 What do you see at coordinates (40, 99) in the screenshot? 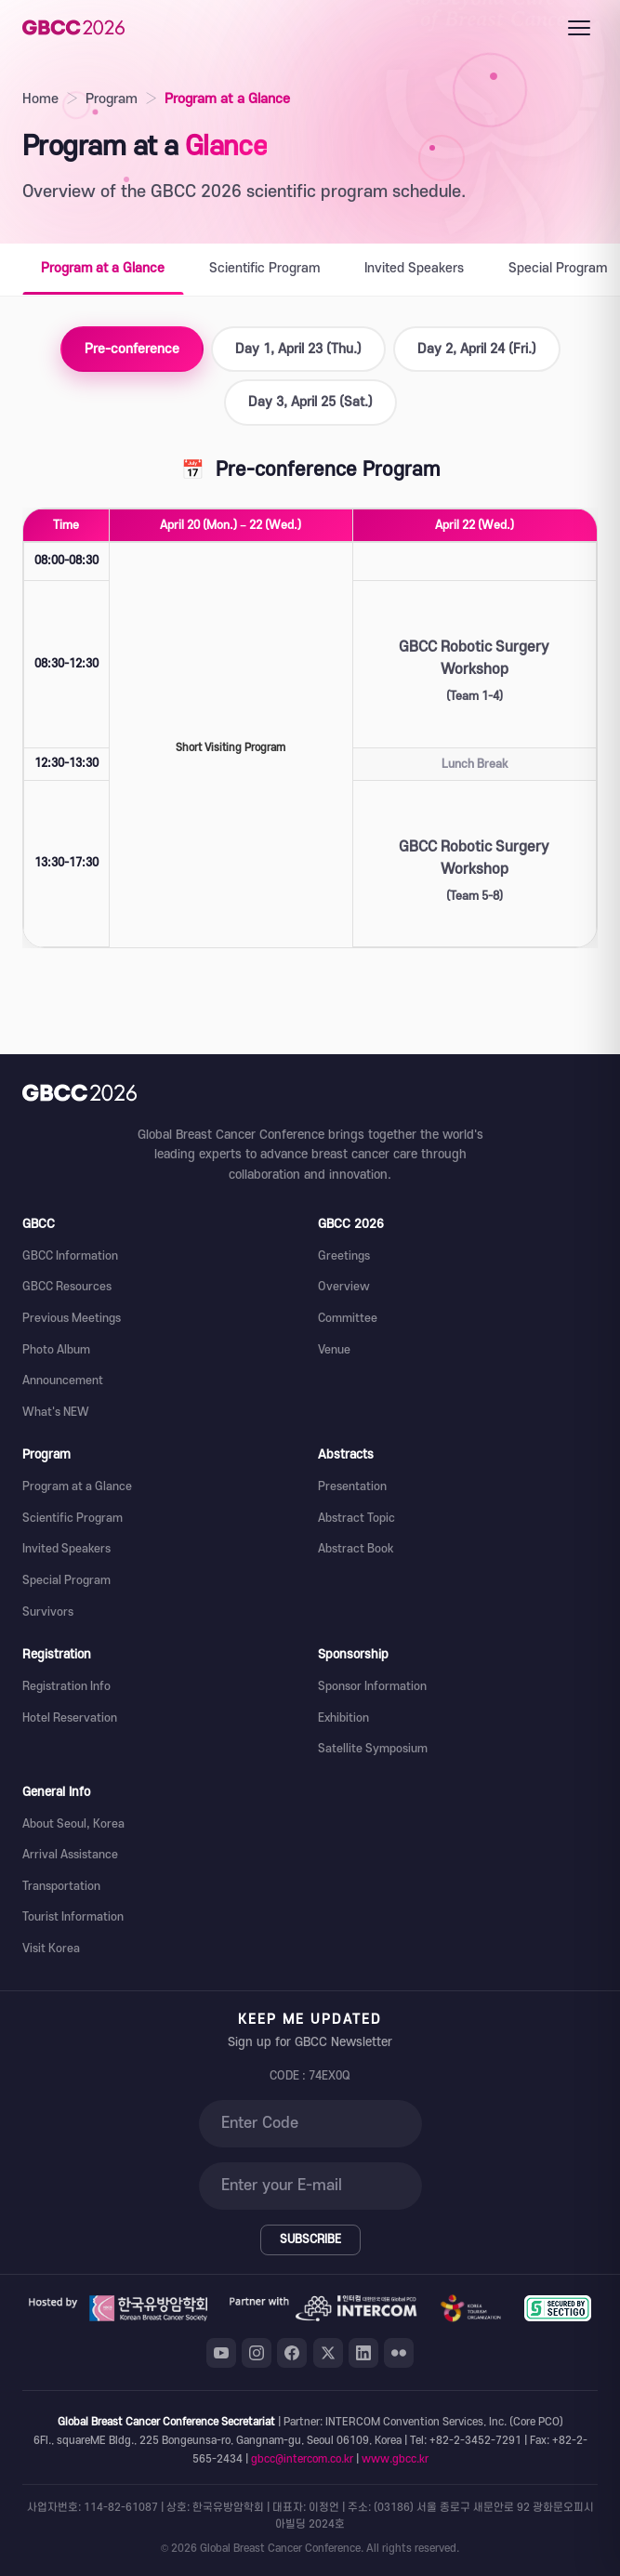
I see `Home` at bounding box center [40, 99].